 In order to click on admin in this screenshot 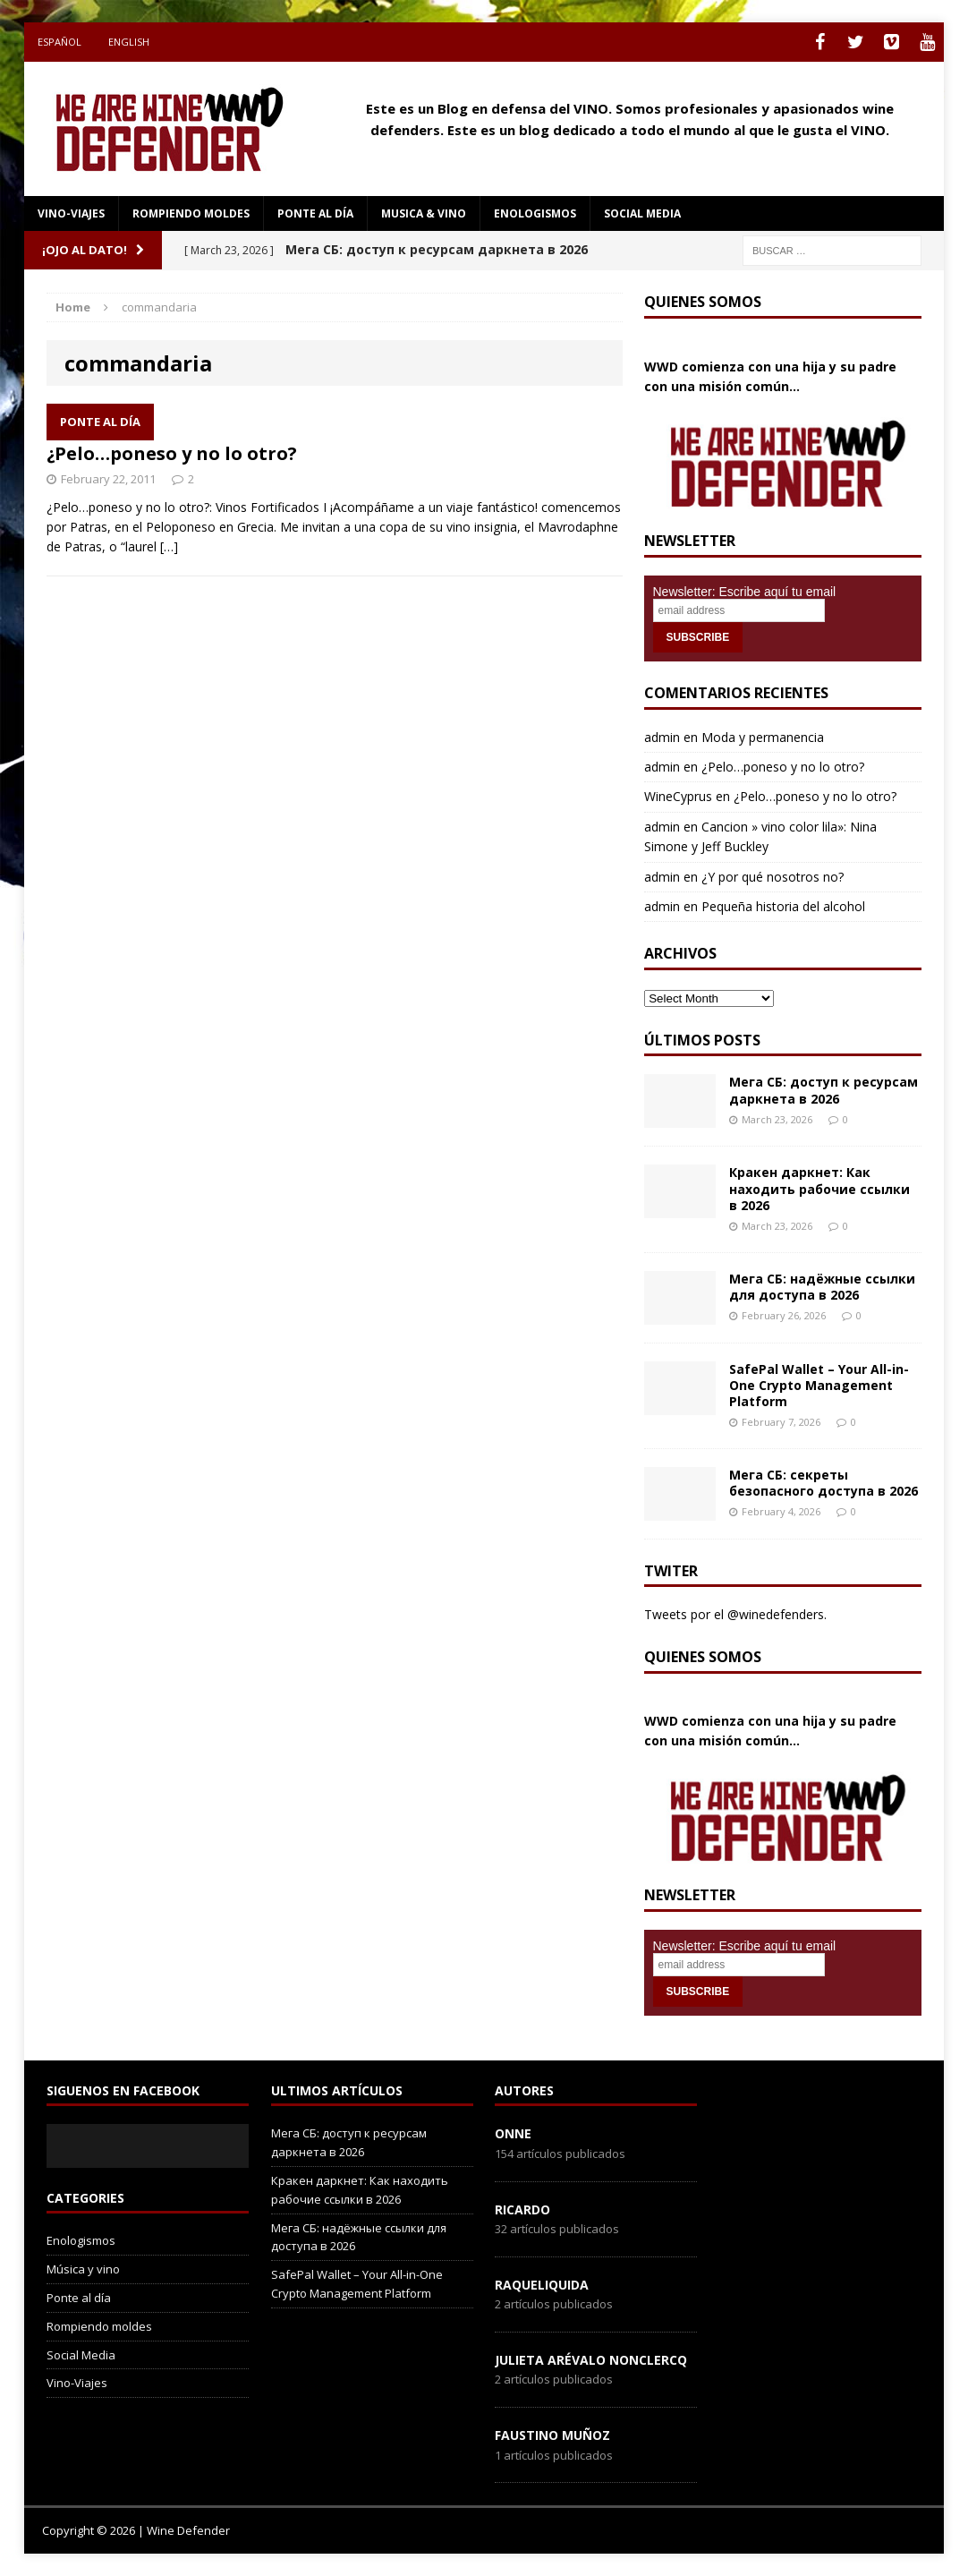, I will do `click(662, 737)`.